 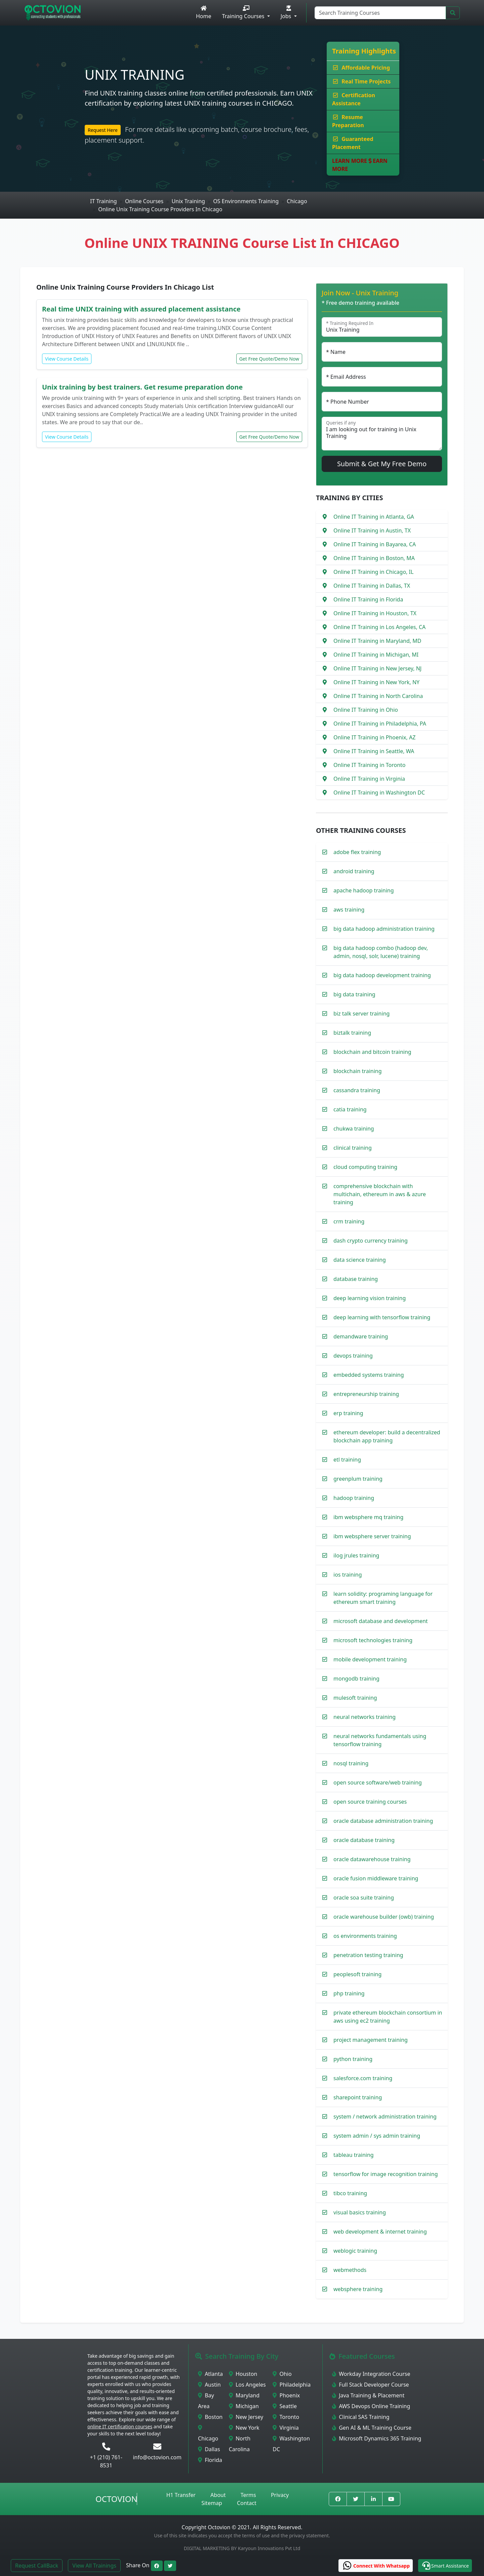 I want to click on entrepreneurship training, so click(x=366, y=1394).